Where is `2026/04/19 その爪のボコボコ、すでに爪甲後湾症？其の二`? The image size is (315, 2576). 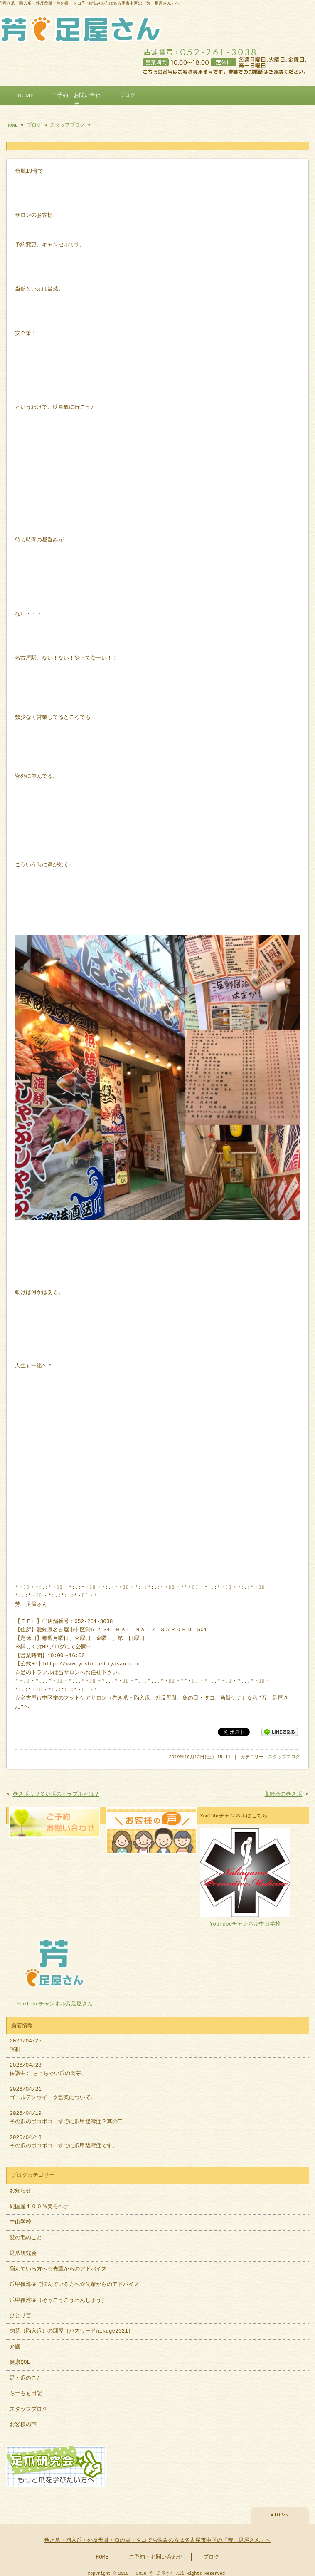
2026/04/19 その爪のボコボコ、すでに爪甲後湾症？其の二 is located at coordinates (66, 2114).